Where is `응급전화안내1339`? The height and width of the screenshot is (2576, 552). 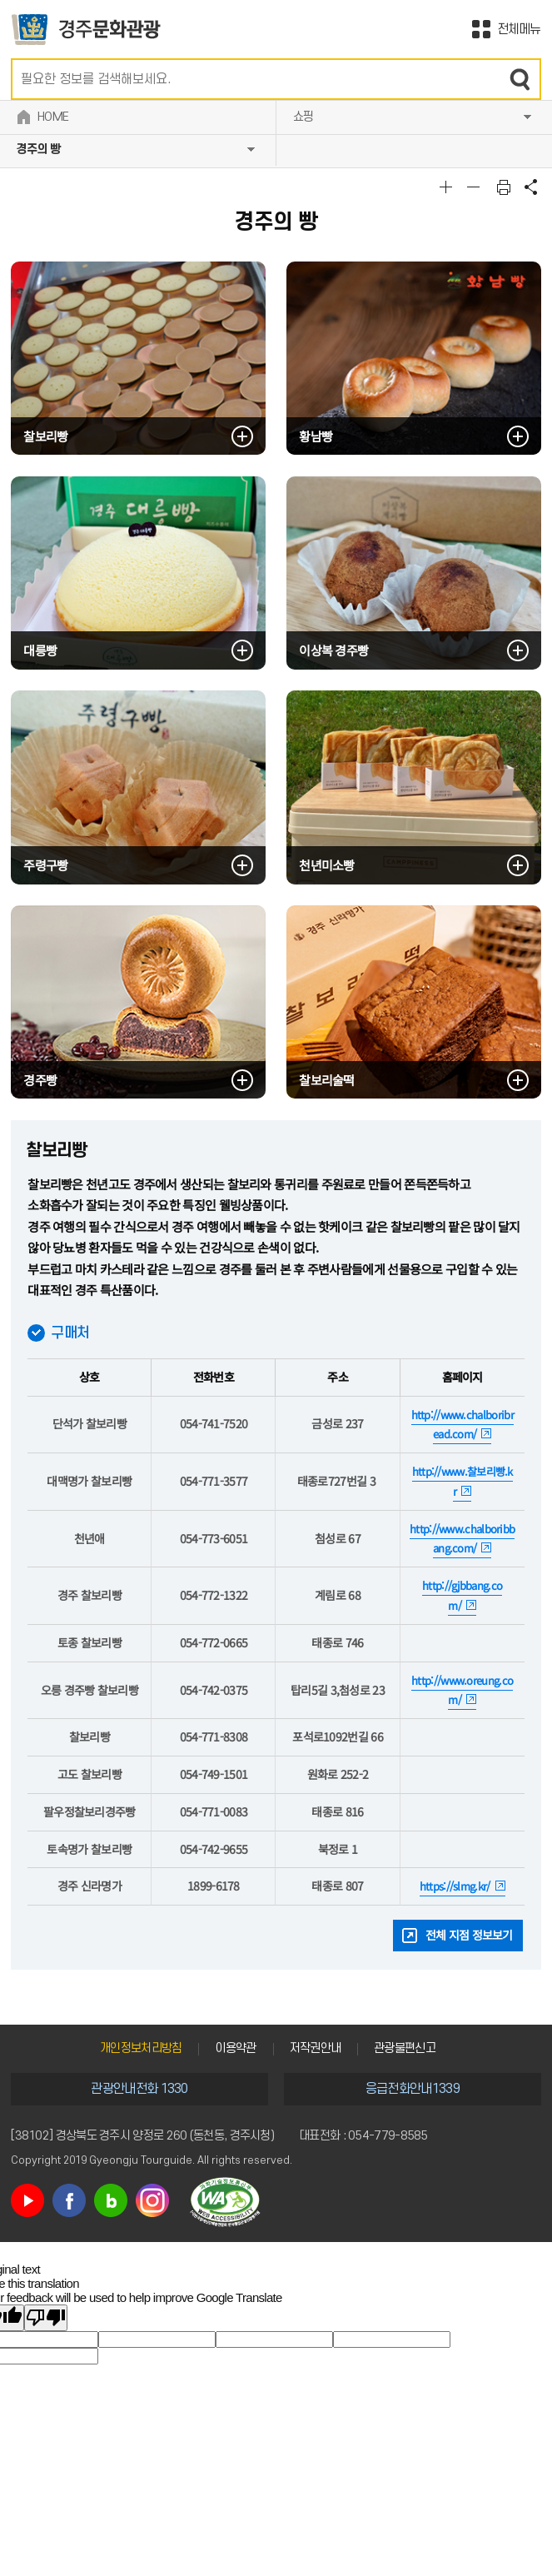
응급전화안내1339 is located at coordinates (413, 2088).